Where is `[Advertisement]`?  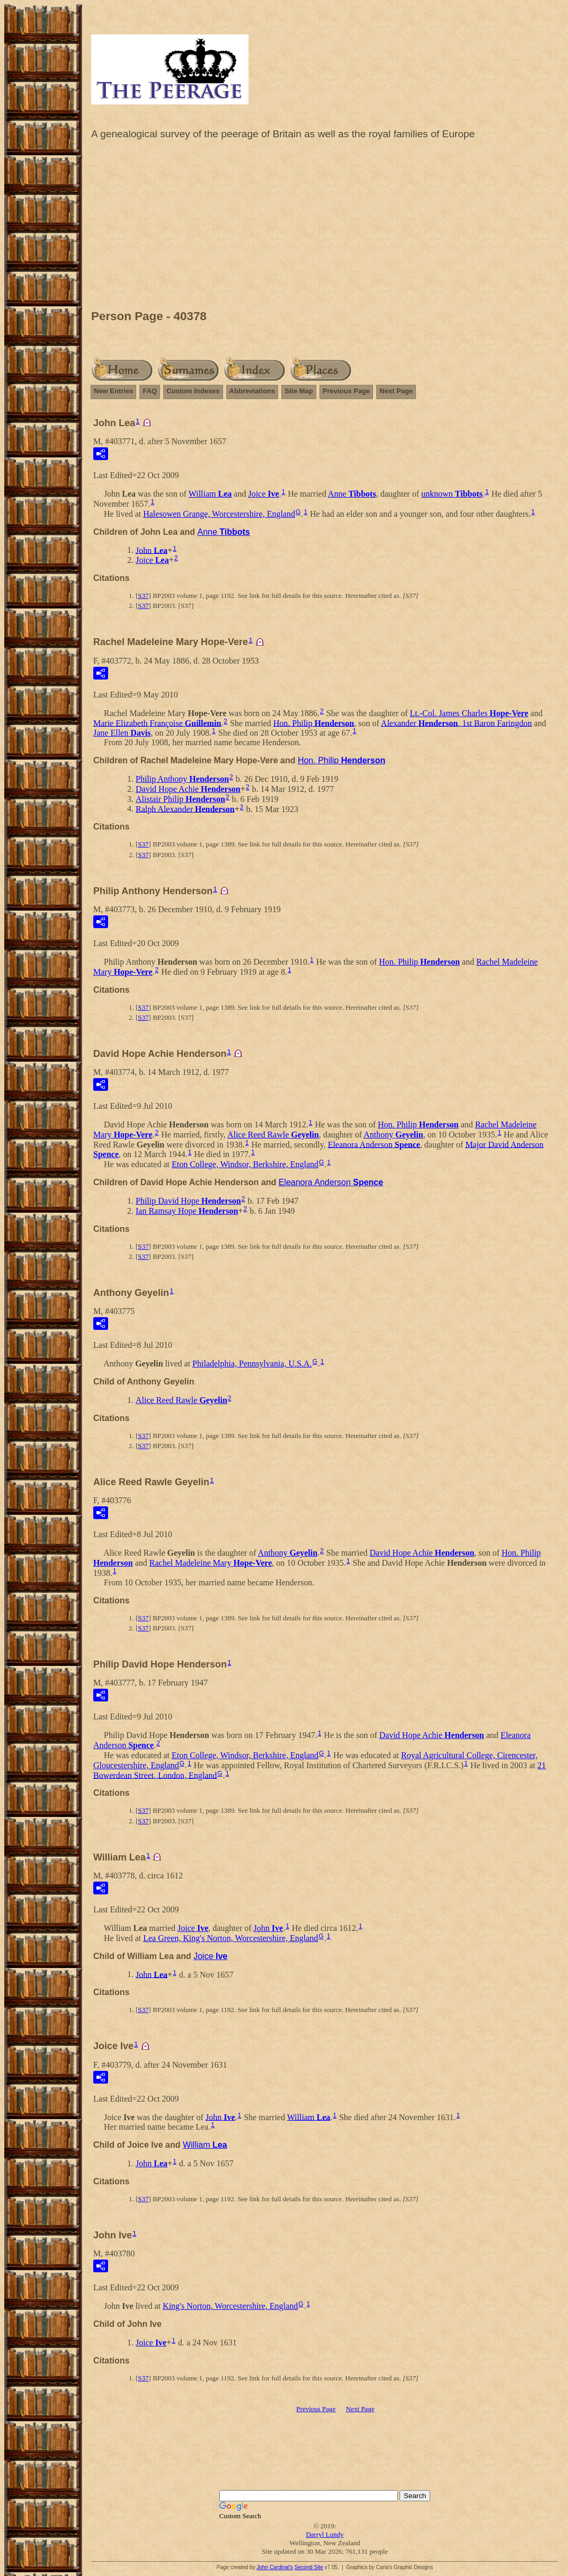
[Advertisement] is located at coordinates (324, 227).